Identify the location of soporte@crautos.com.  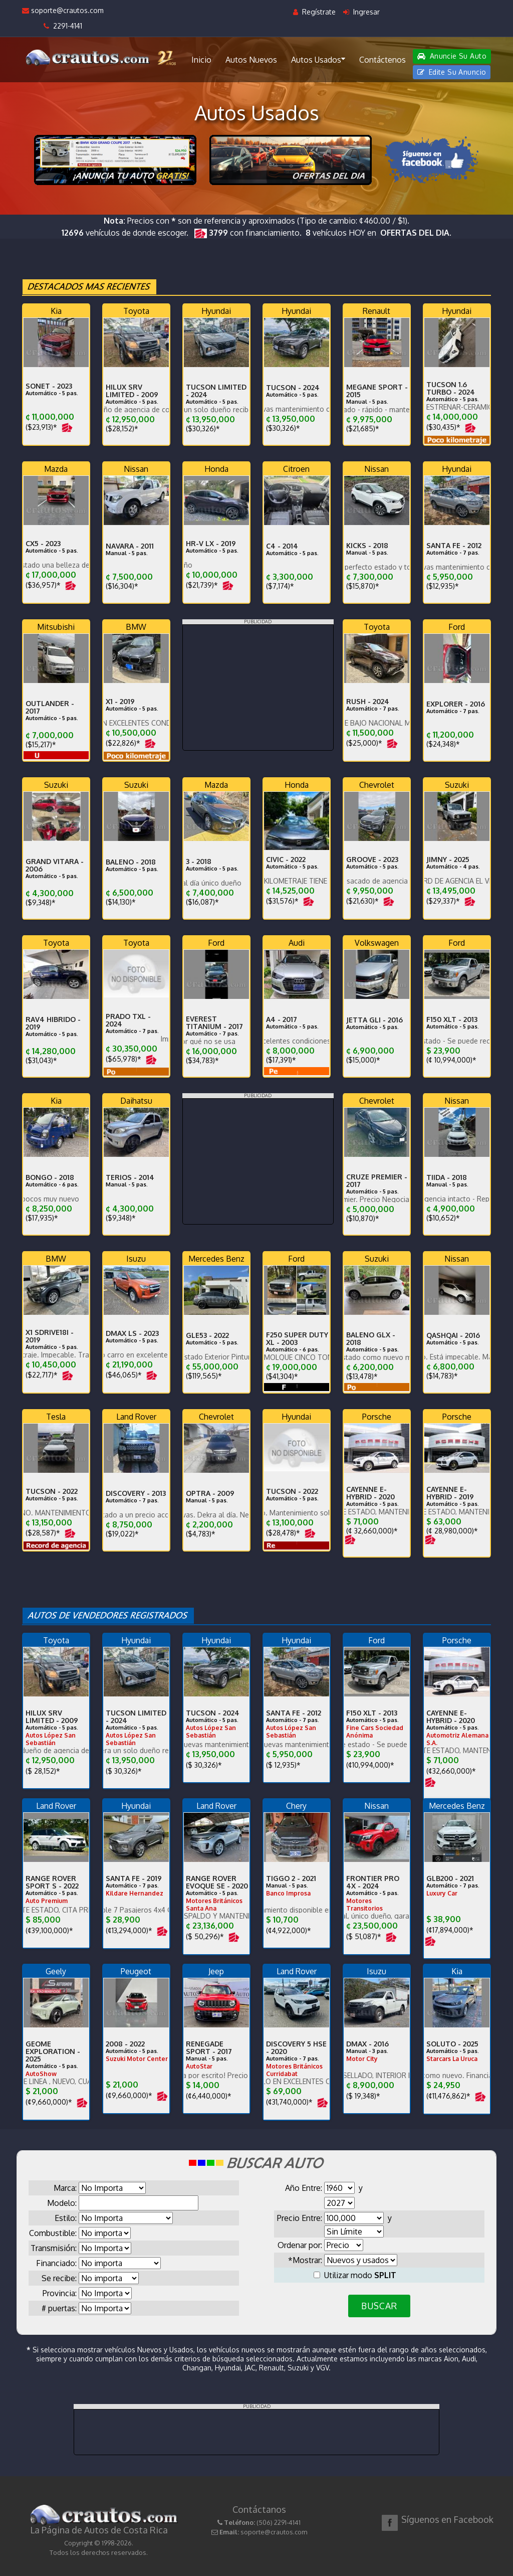
(63, 10).